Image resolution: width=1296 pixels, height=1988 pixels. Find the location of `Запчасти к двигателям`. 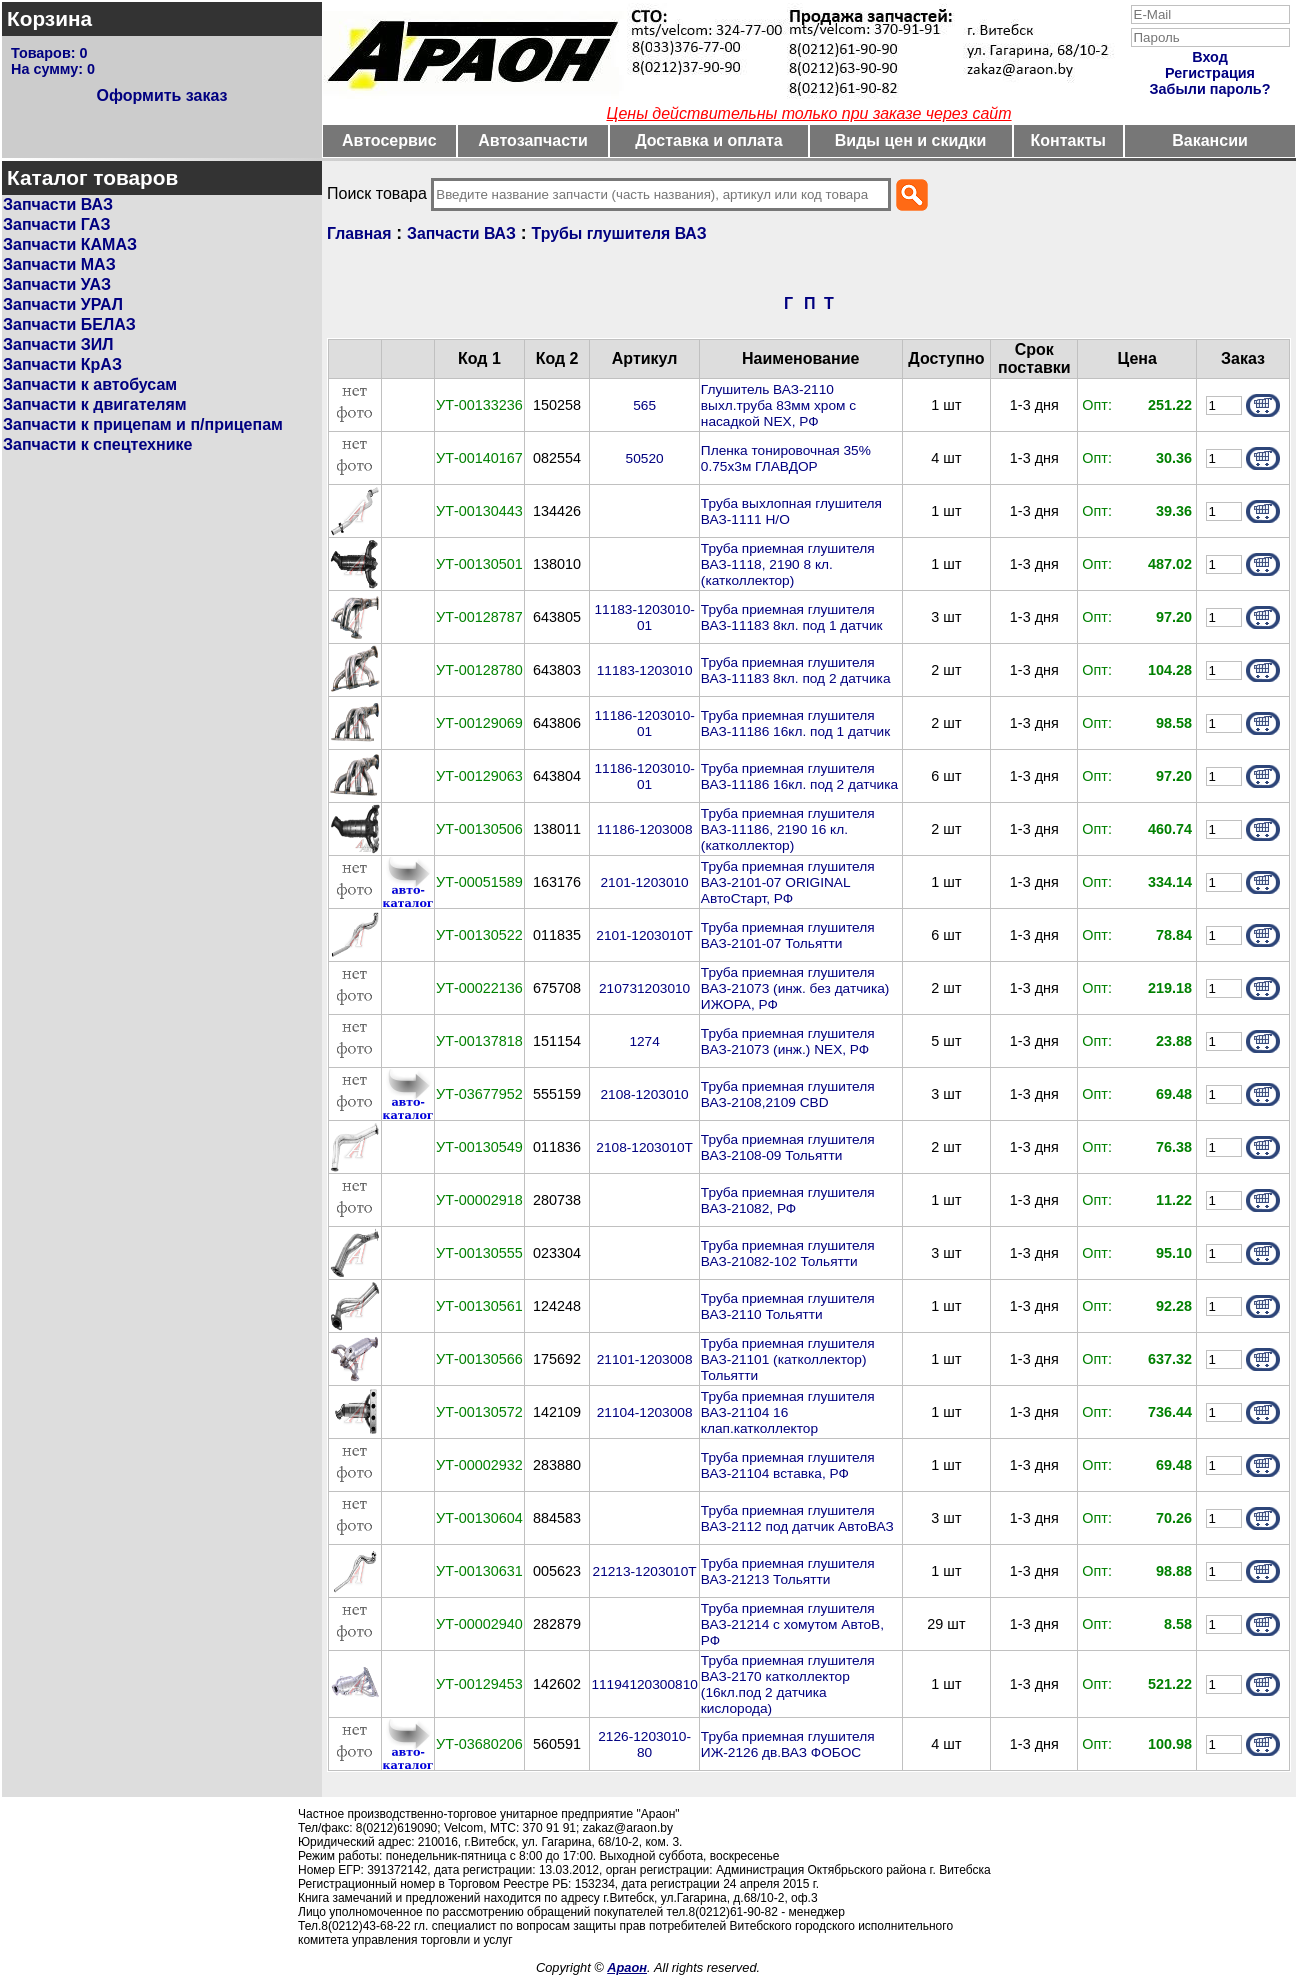

Запчасти к двигателям is located at coordinates (95, 404).